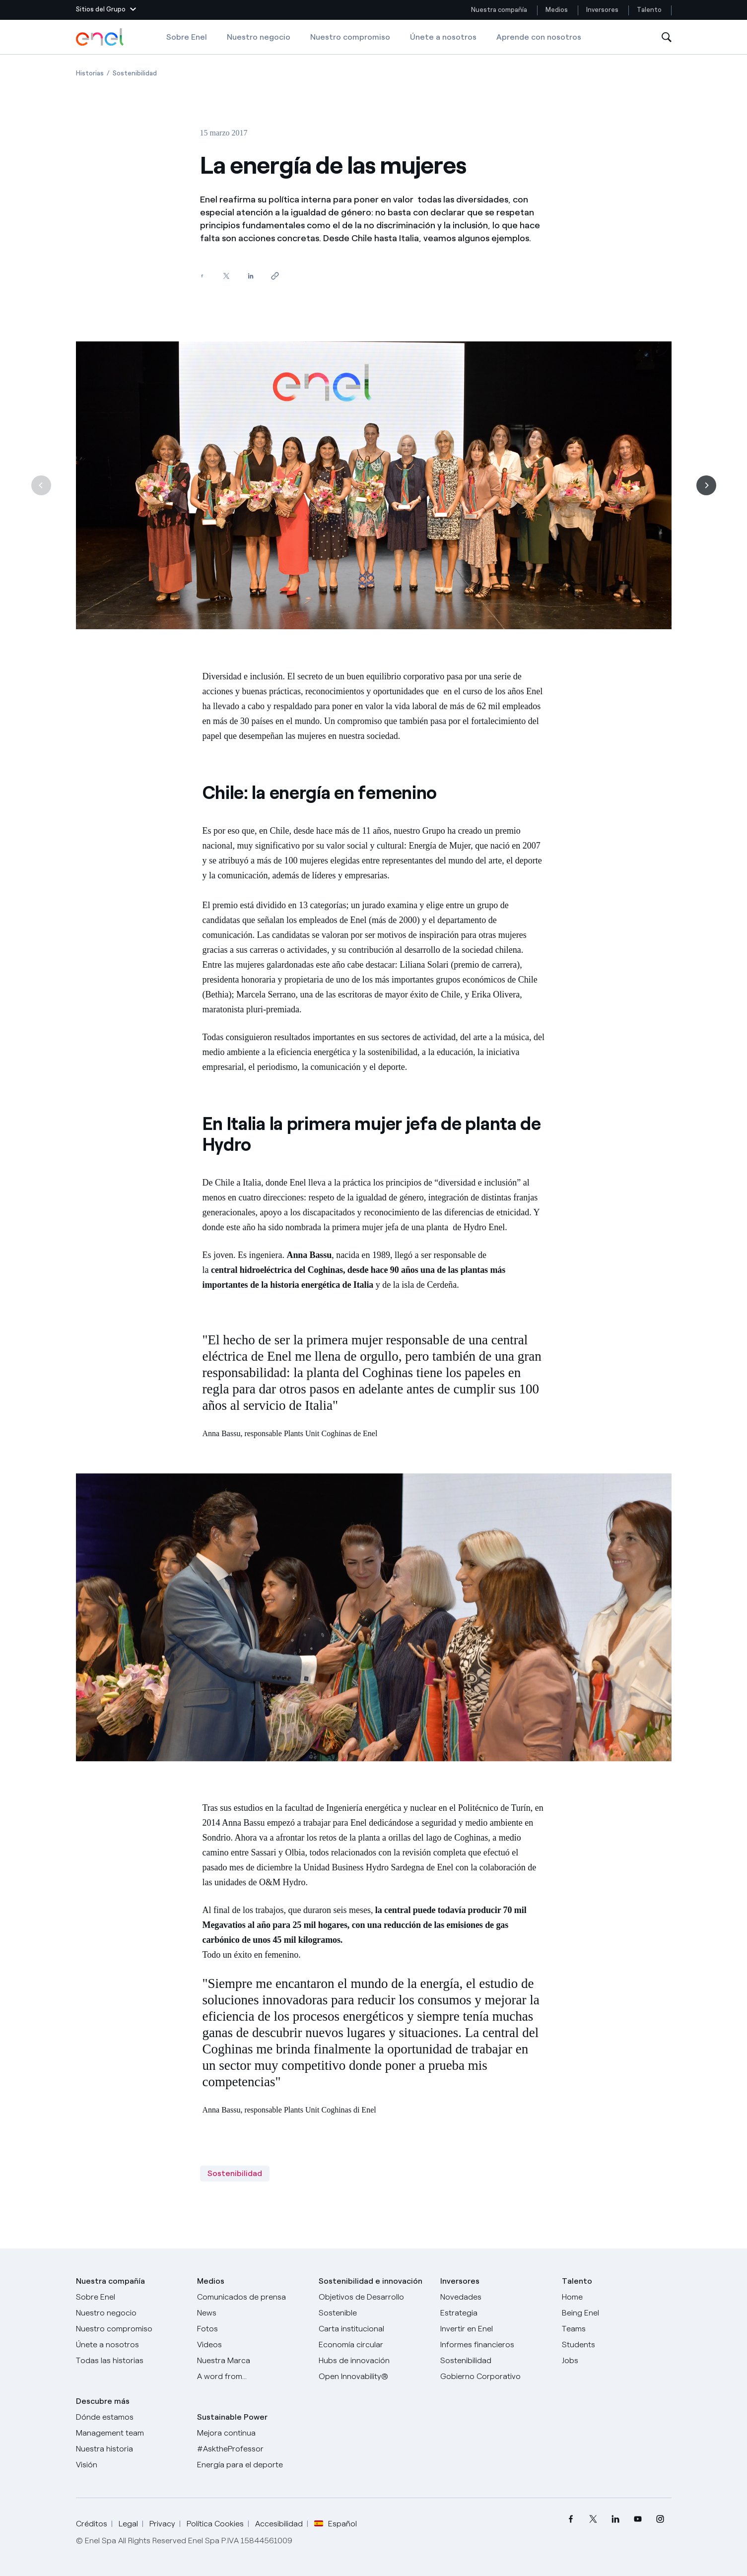 The height and width of the screenshot is (2576, 747). Describe the element at coordinates (495, 2313) in the screenshot. I see `[Estrategia]` at that location.